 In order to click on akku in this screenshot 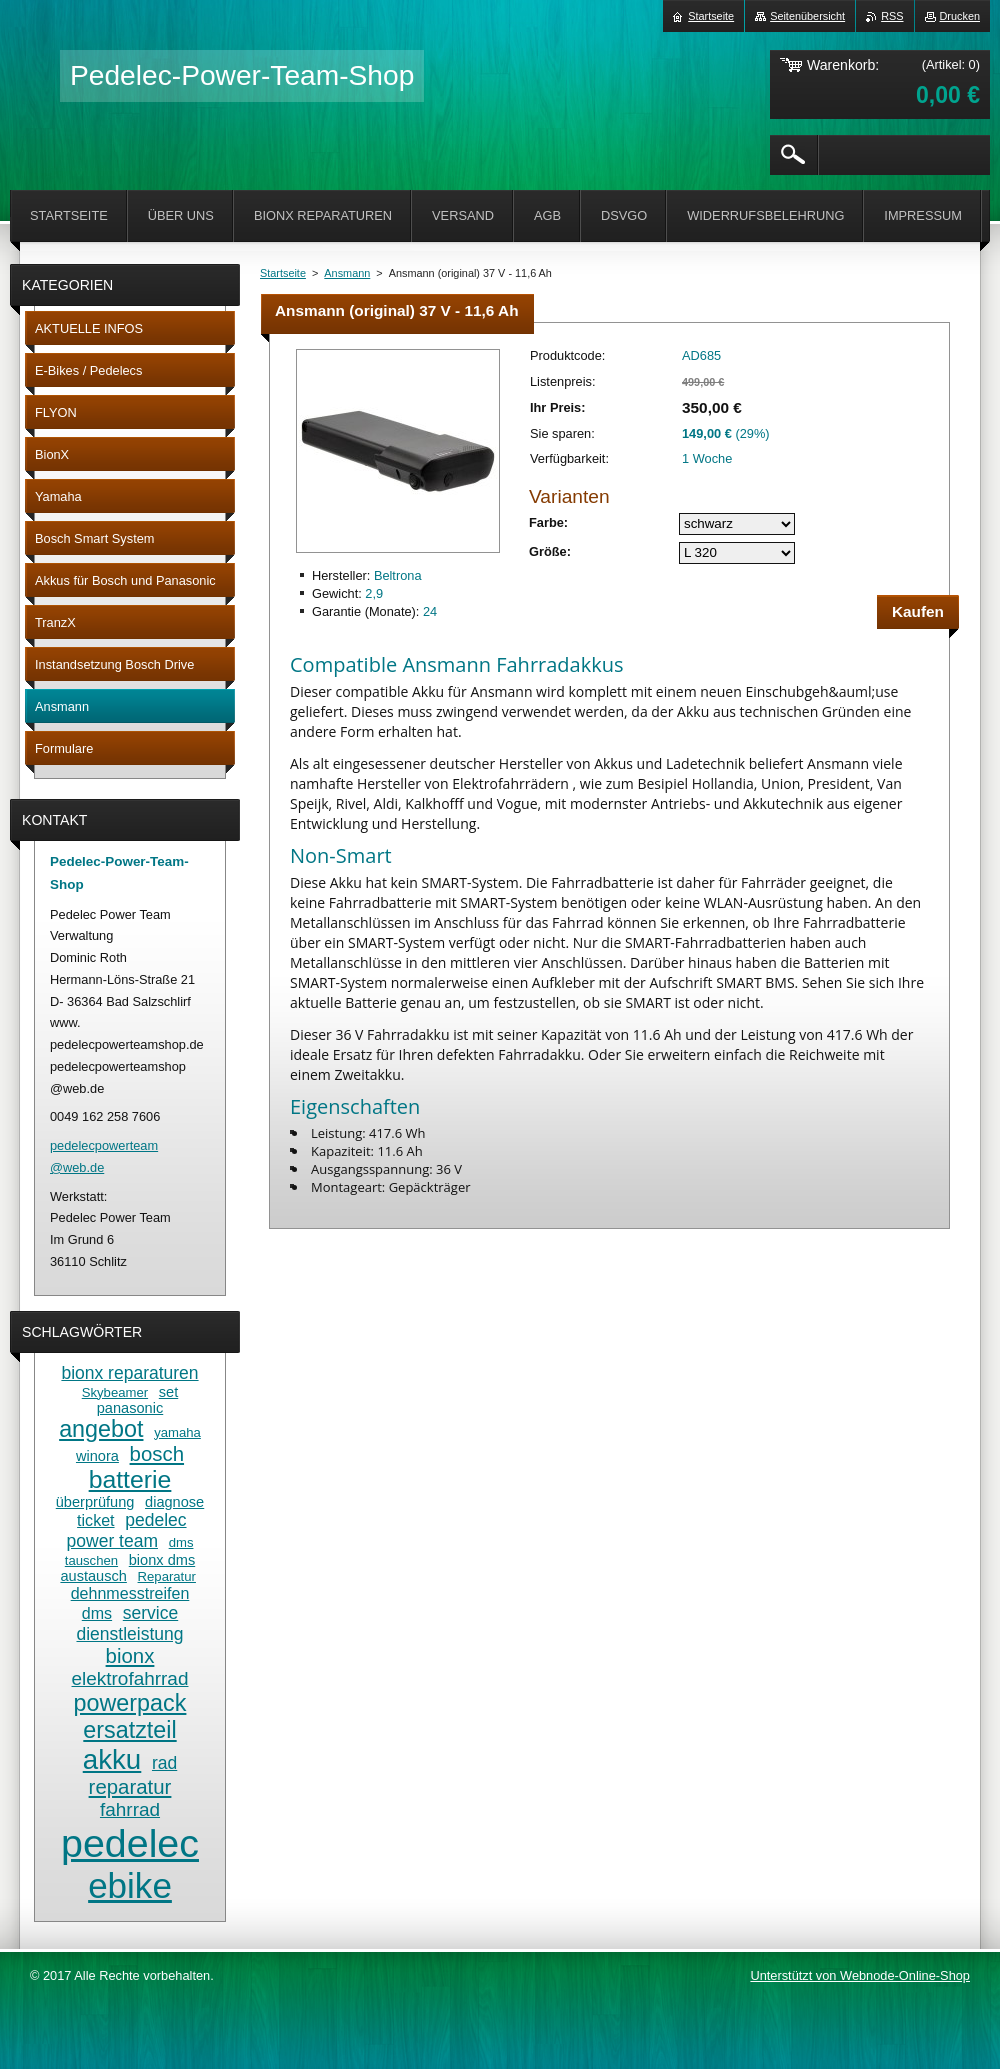, I will do `click(112, 1759)`.